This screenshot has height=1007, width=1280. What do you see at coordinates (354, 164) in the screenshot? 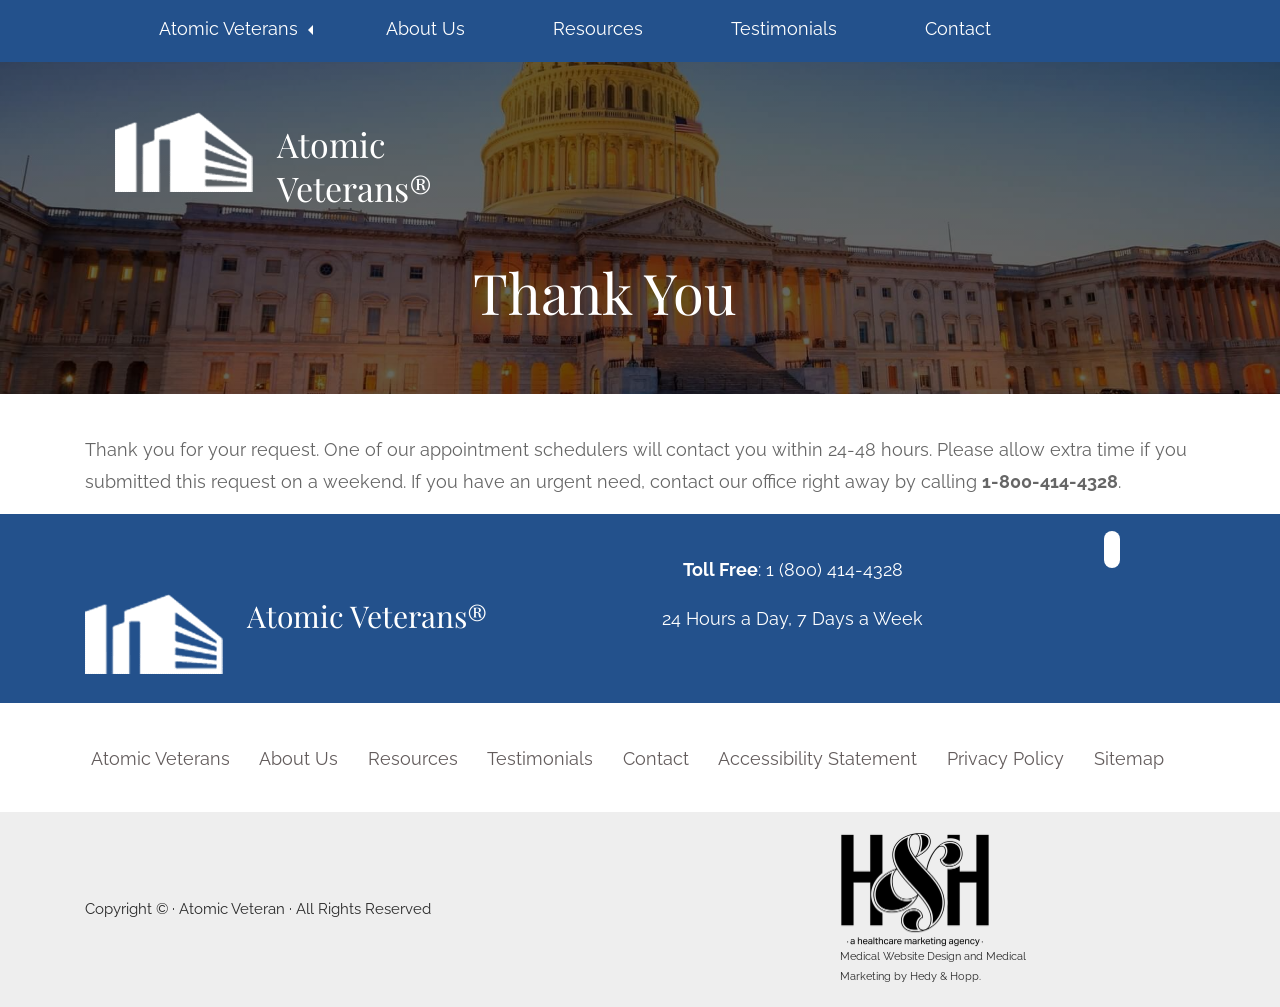
I see `Atomic Veterans®` at bounding box center [354, 164].